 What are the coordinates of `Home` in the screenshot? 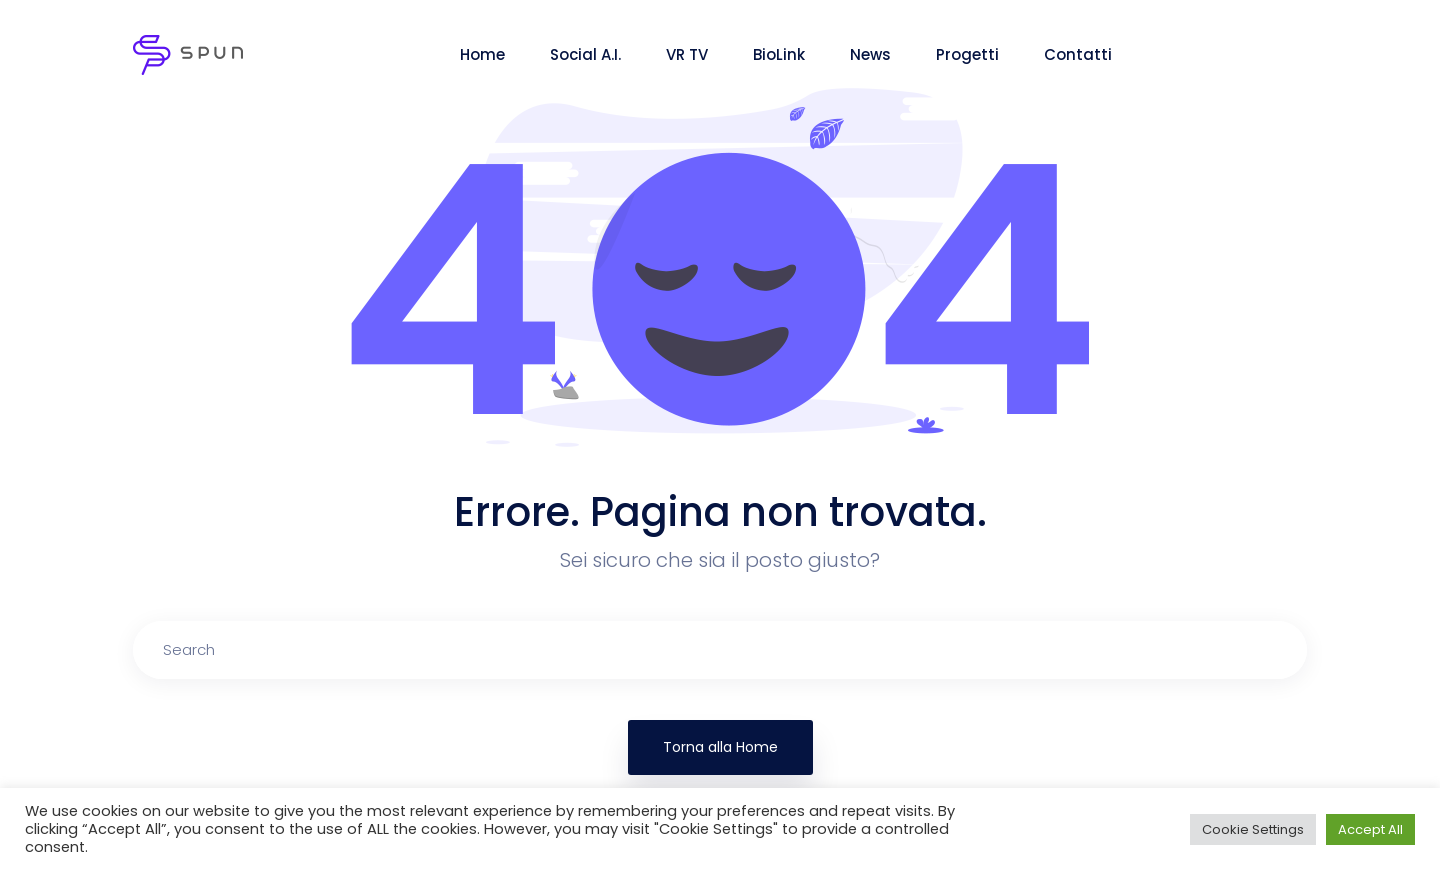 It's located at (482, 54).